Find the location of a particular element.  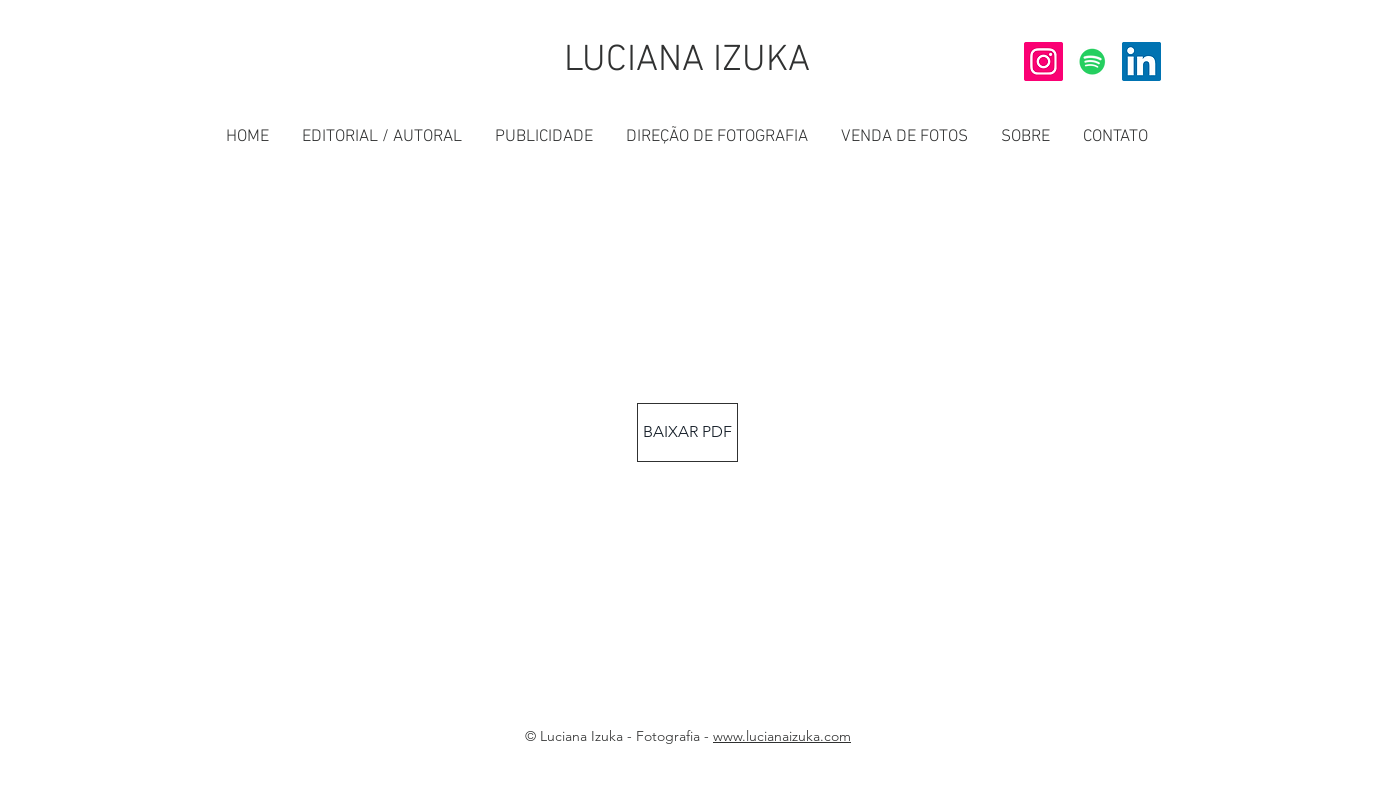

[LINKEDIN] is located at coordinates (1141, 61).